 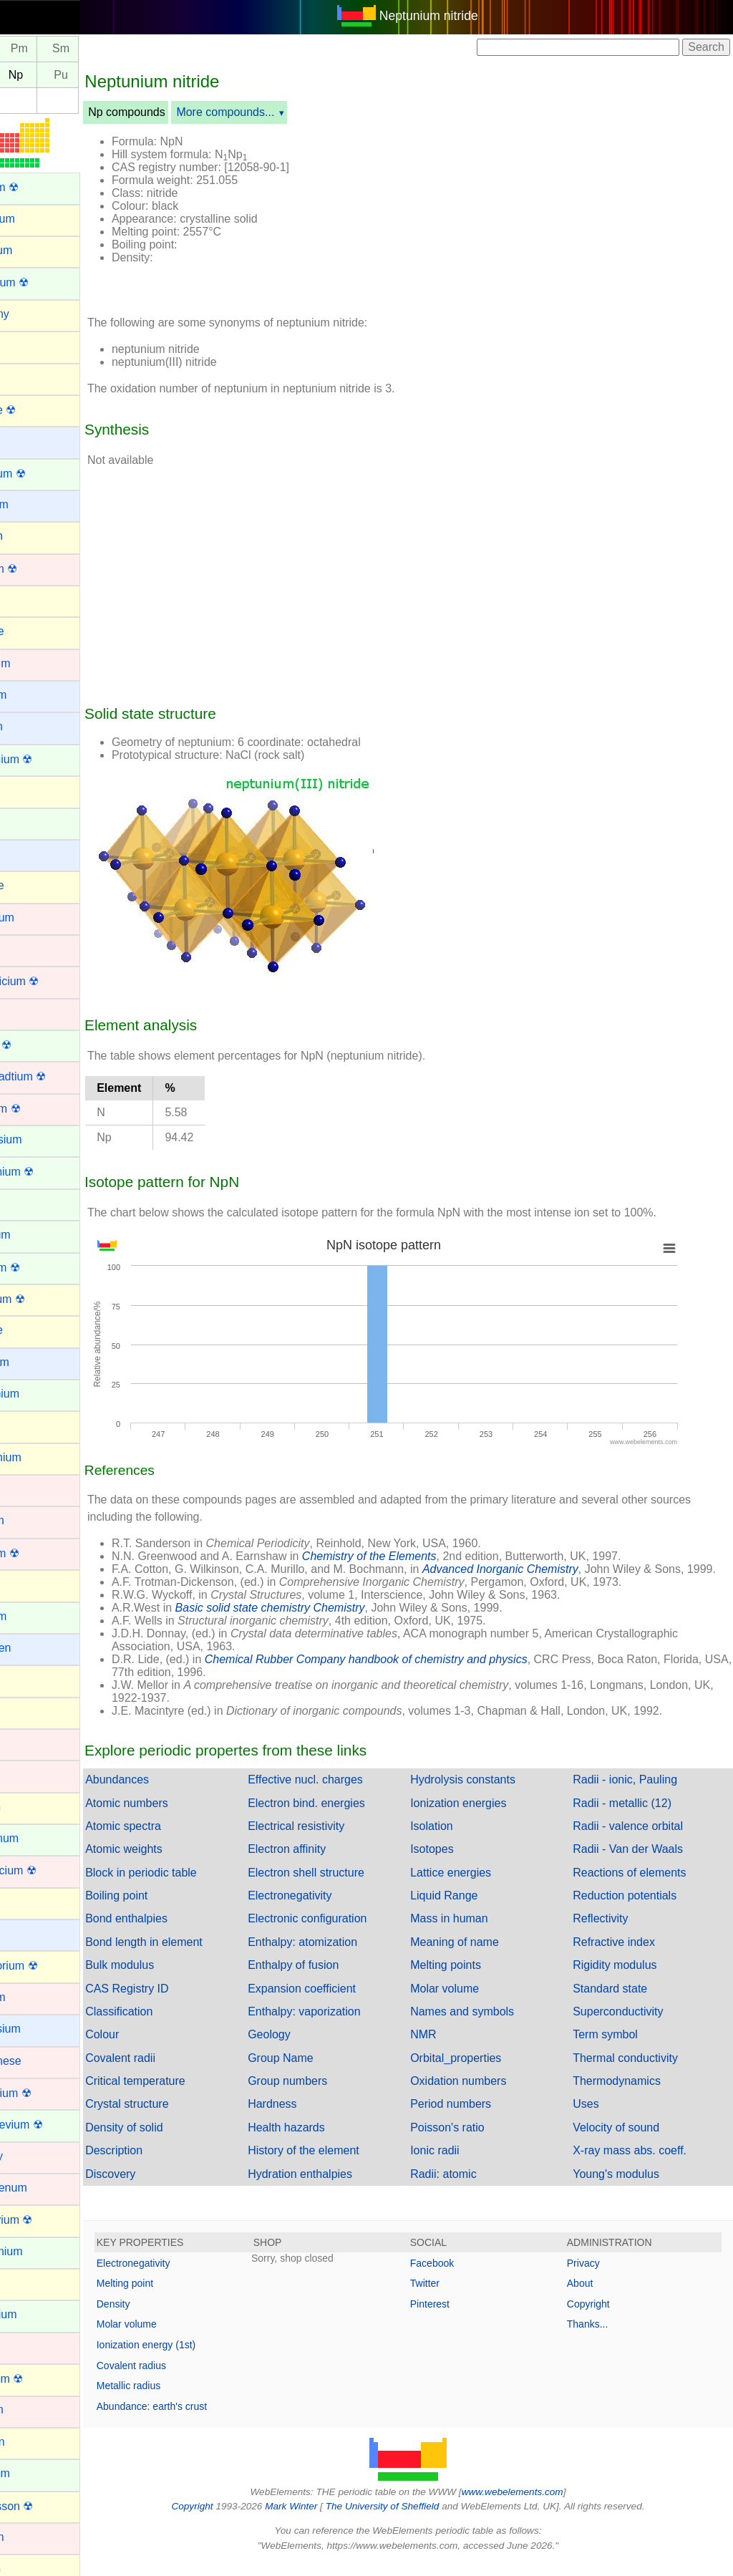 What do you see at coordinates (640, 1839) in the screenshot?
I see `Radii - valence orbital` at bounding box center [640, 1839].